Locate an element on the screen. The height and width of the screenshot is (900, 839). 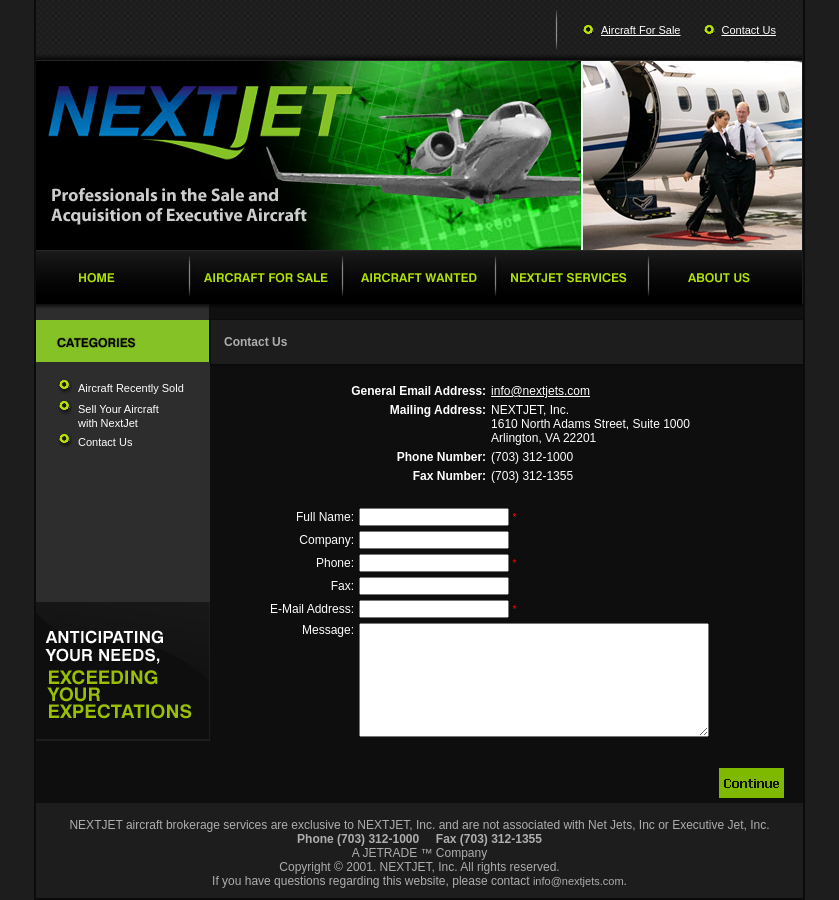
Contact Us is located at coordinates (749, 30).